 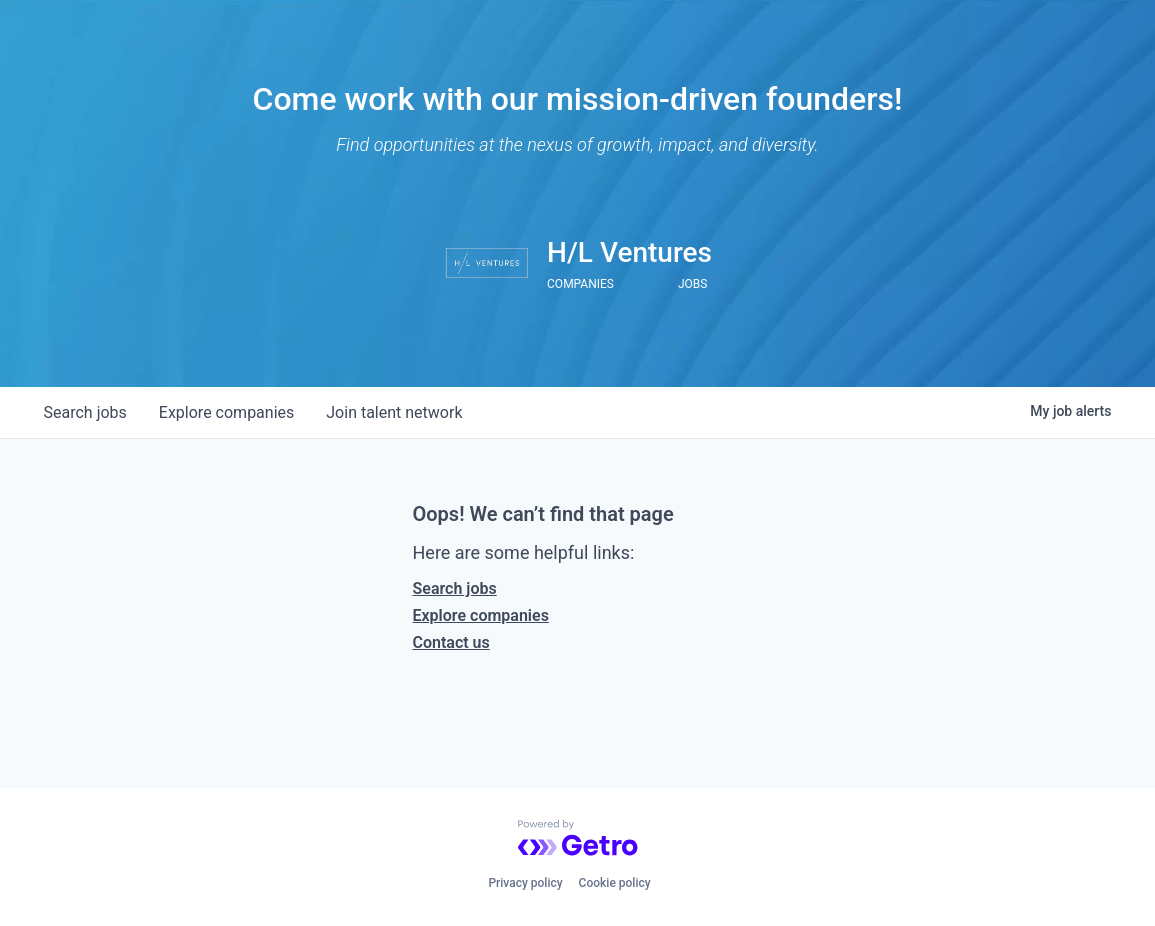 What do you see at coordinates (85, 412) in the screenshot?
I see `jobs` at bounding box center [85, 412].